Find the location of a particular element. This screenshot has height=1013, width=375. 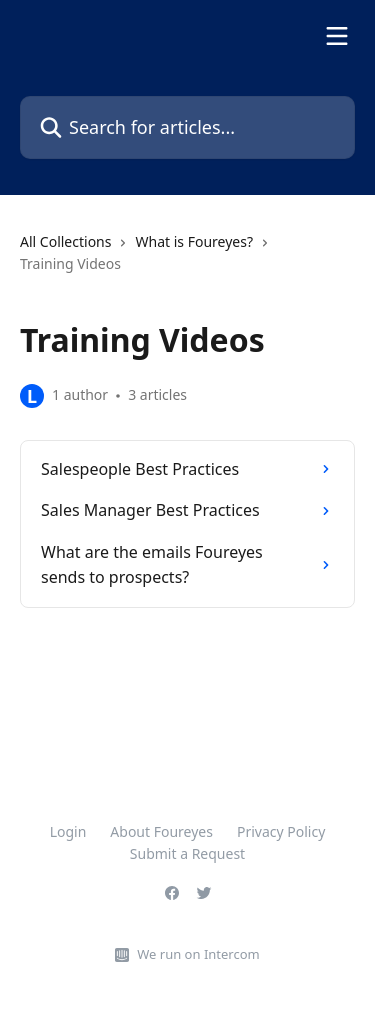

About Foureyes is located at coordinates (161, 831).